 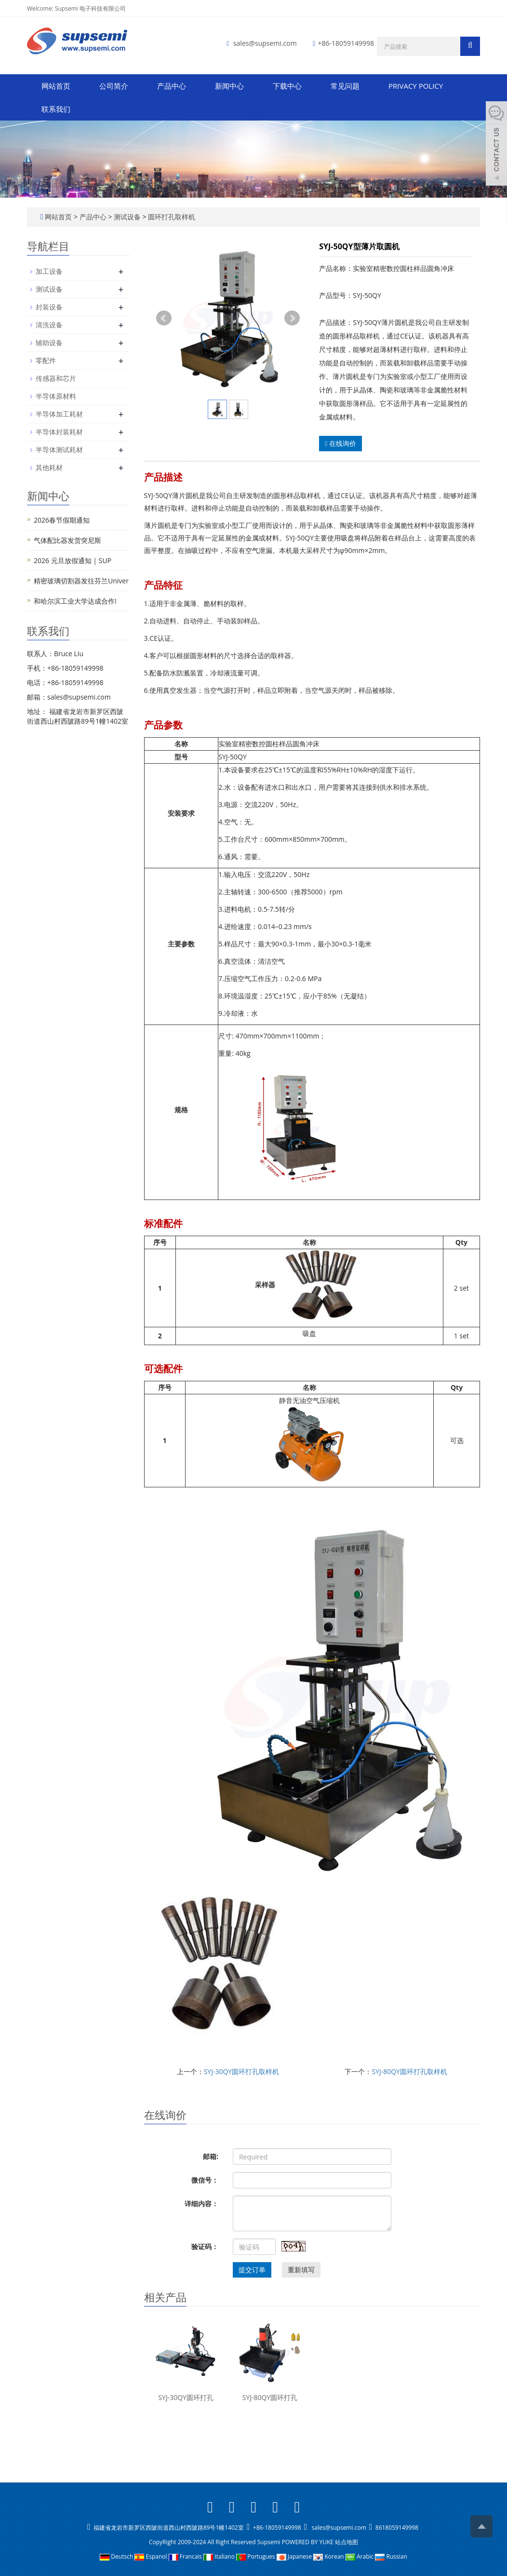 What do you see at coordinates (340, 443) in the screenshot?
I see `在线询价` at bounding box center [340, 443].